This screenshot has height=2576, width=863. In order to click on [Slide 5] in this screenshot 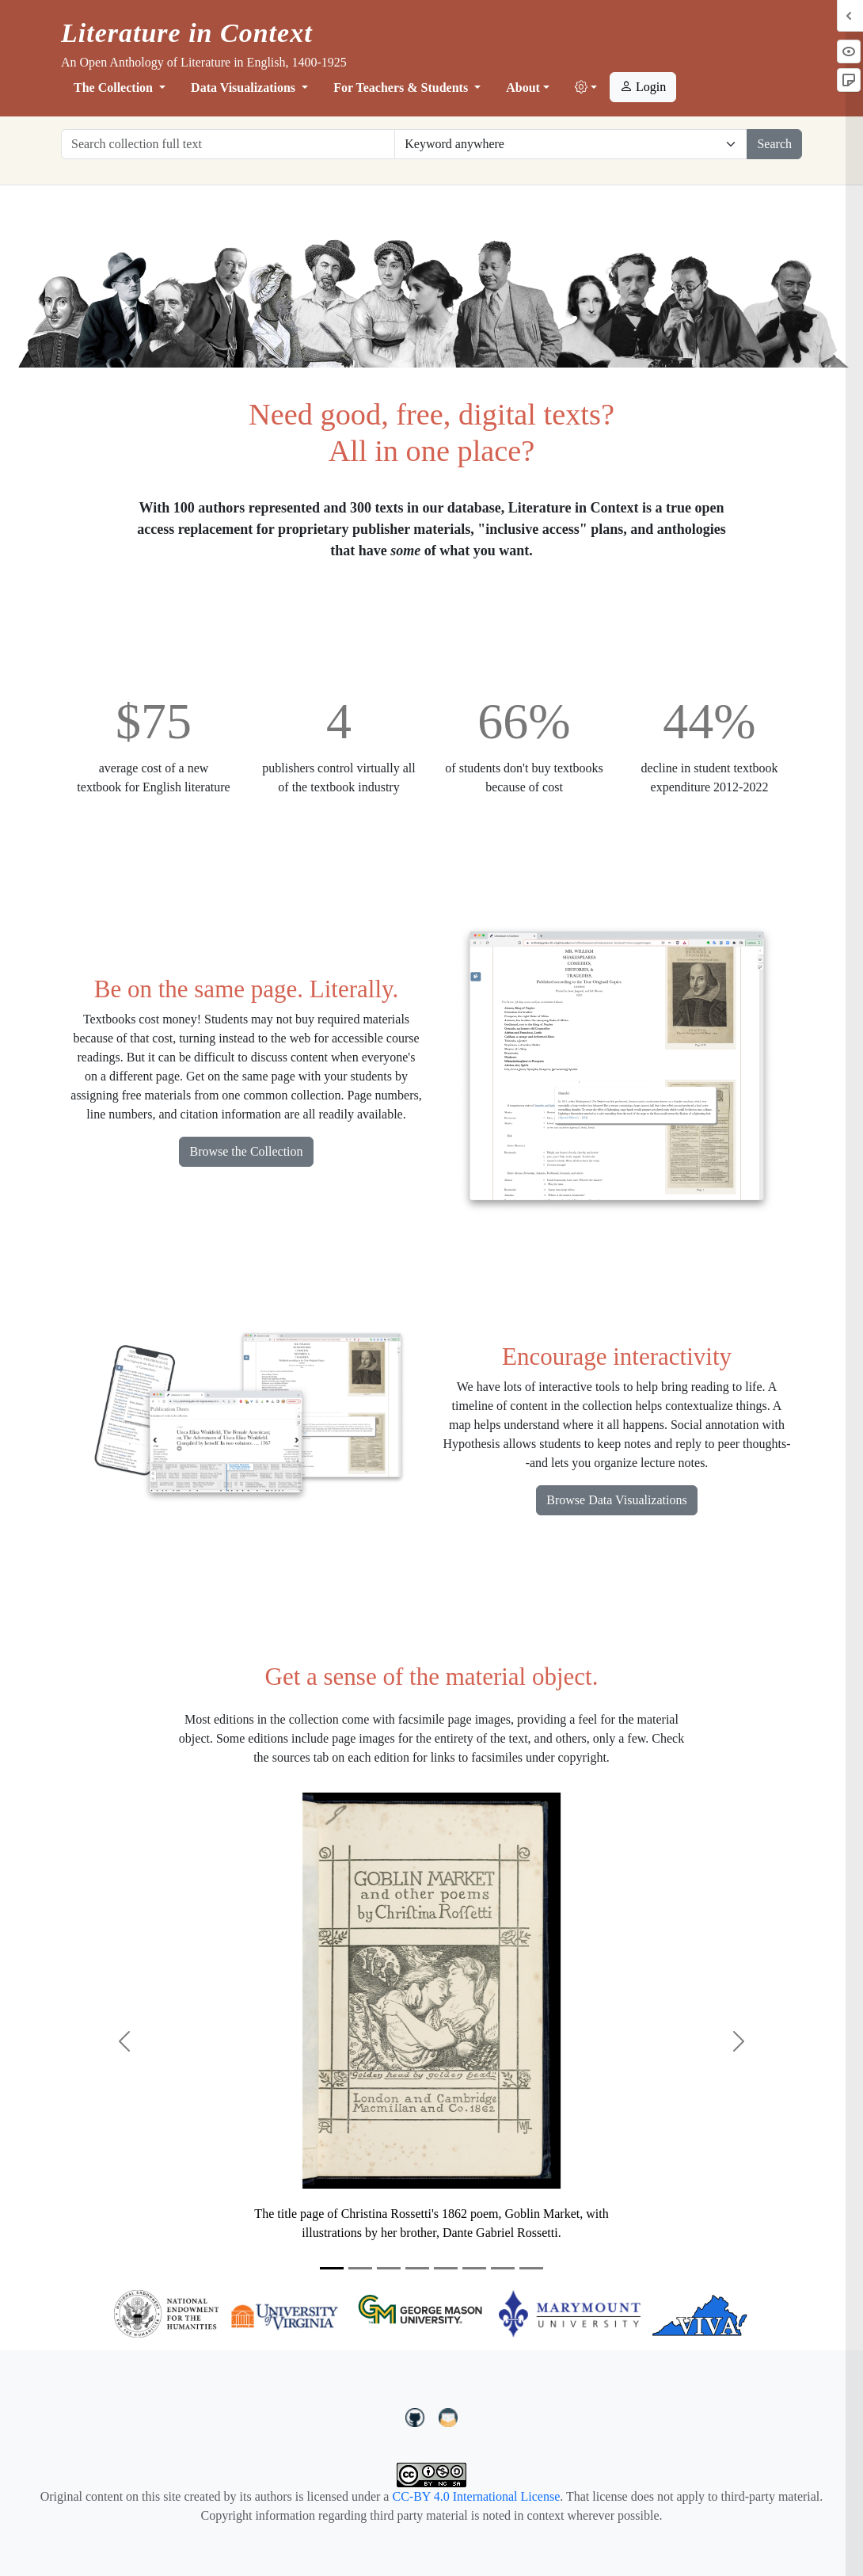, I will do `click(446, 2268)`.